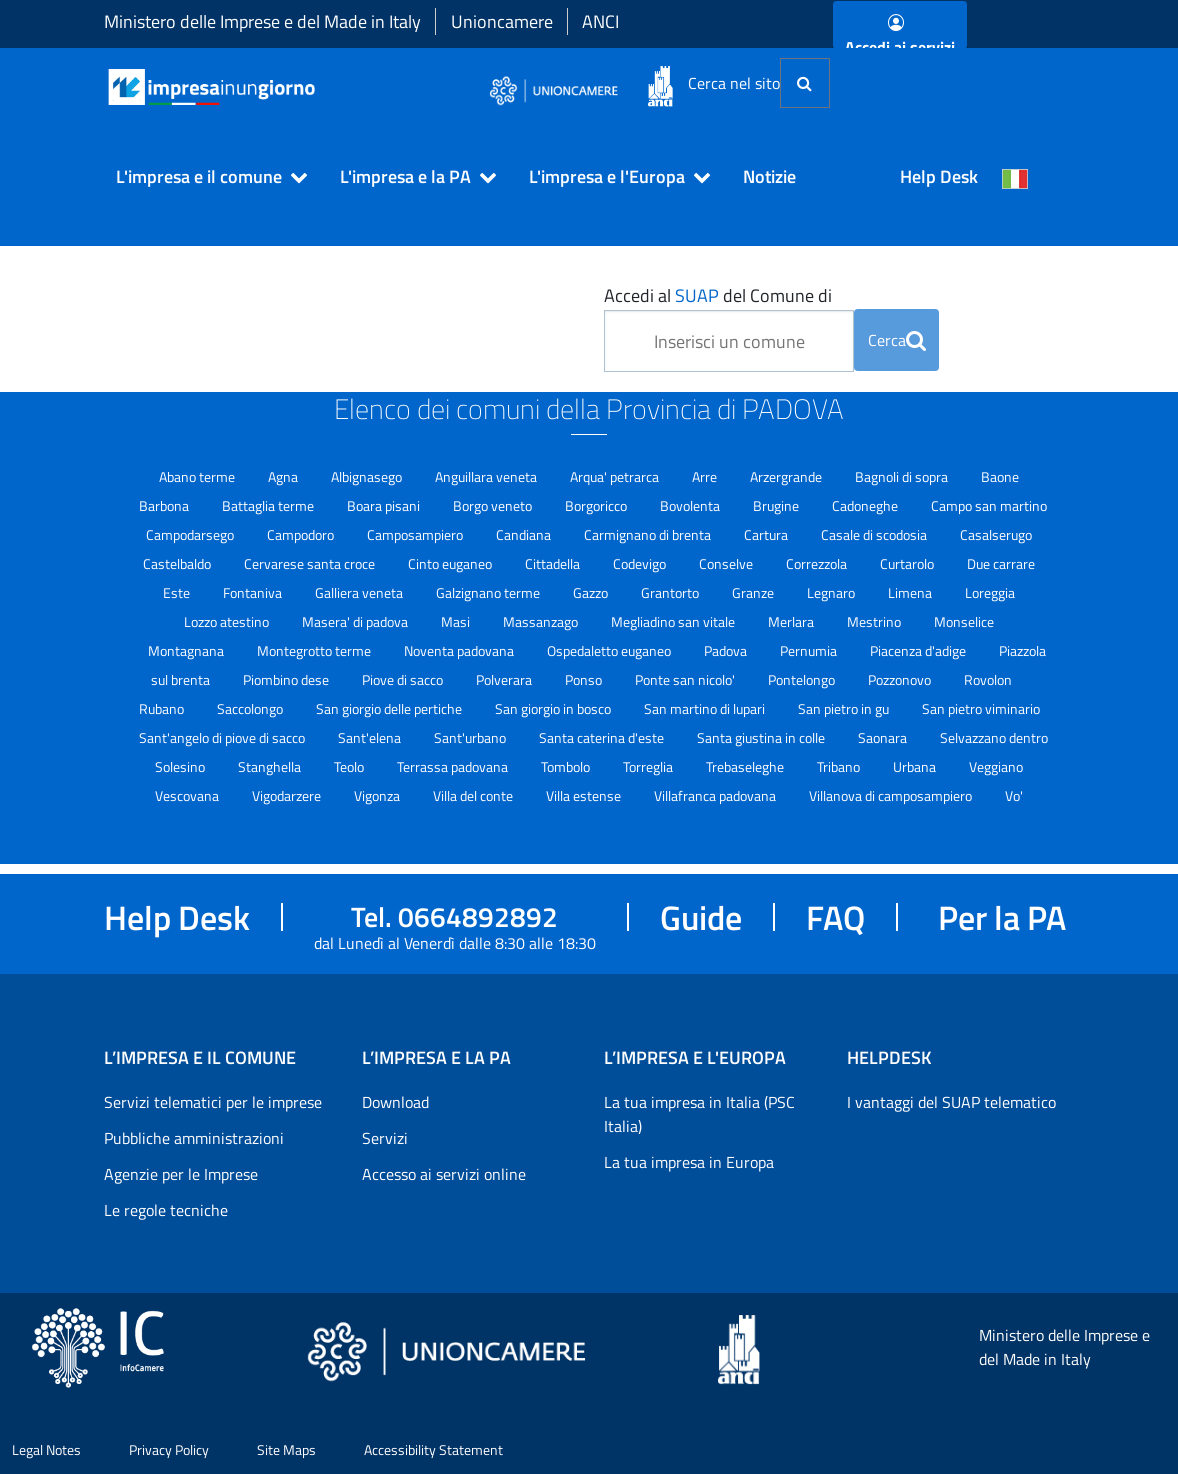  What do you see at coordinates (444, 1174) in the screenshot?
I see `Accesso ai servizi online` at bounding box center [444, 1174].